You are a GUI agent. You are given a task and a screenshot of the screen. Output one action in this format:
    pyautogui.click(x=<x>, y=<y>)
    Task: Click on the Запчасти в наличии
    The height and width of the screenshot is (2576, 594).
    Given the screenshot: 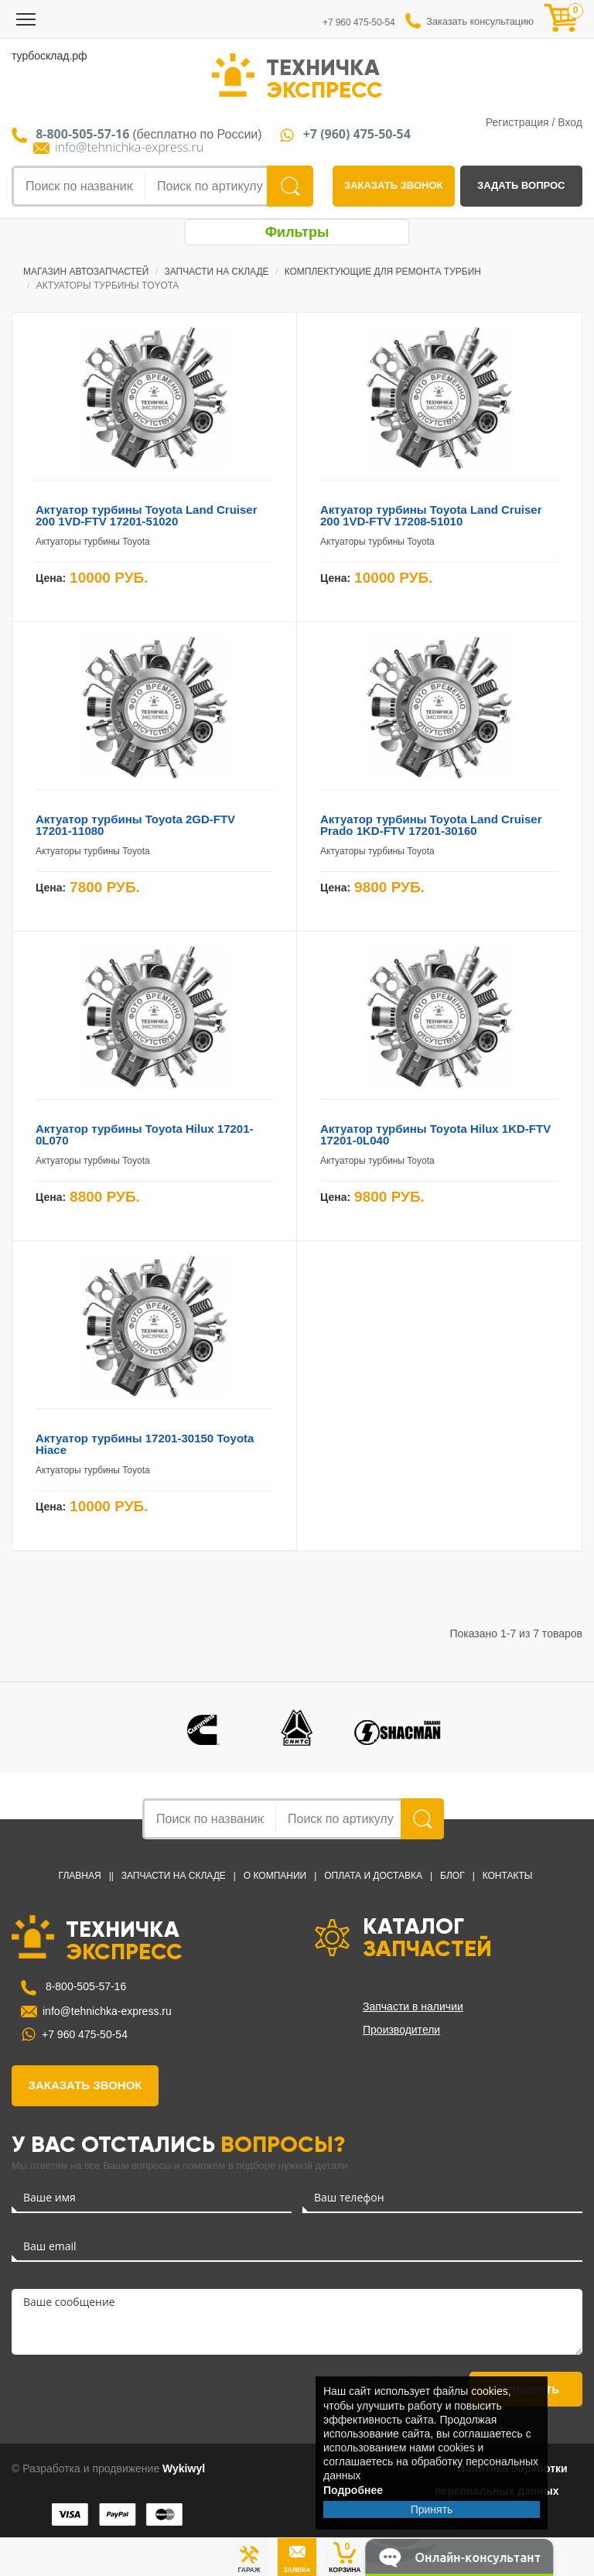 What is the action you would take?
    pyautogui.click(x=413, y=2006)
    